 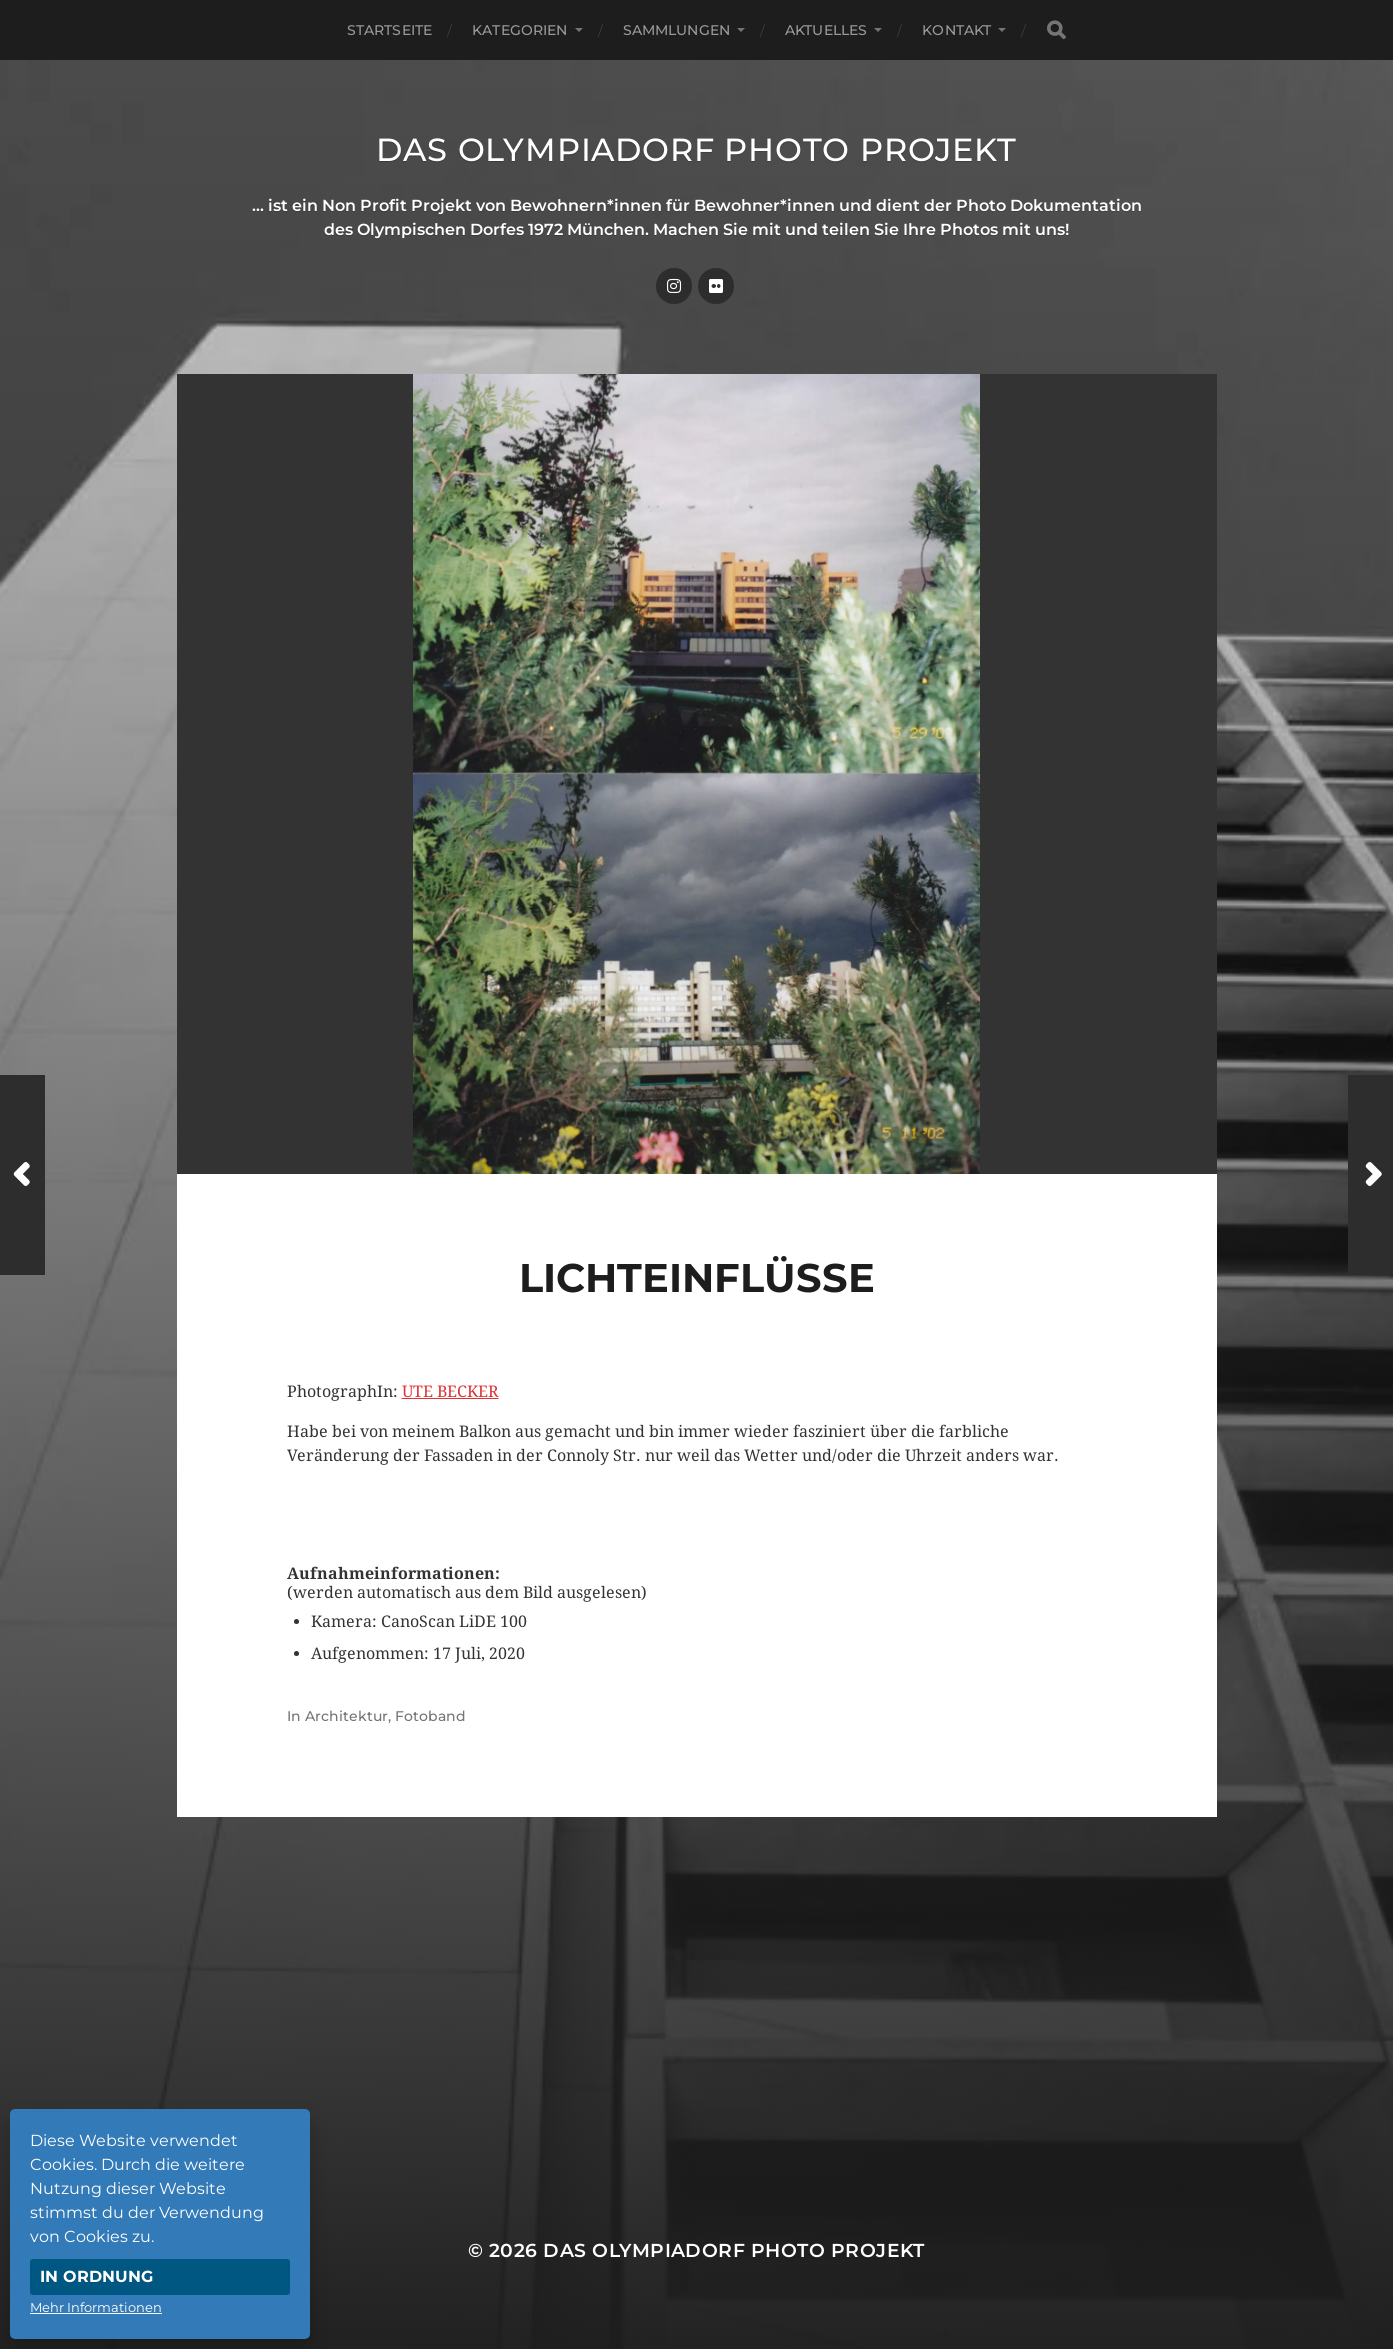 What do you see at coordinates (519, 30) in the screenshot?
I see `Kategorien` at bounding box center [519, 30].